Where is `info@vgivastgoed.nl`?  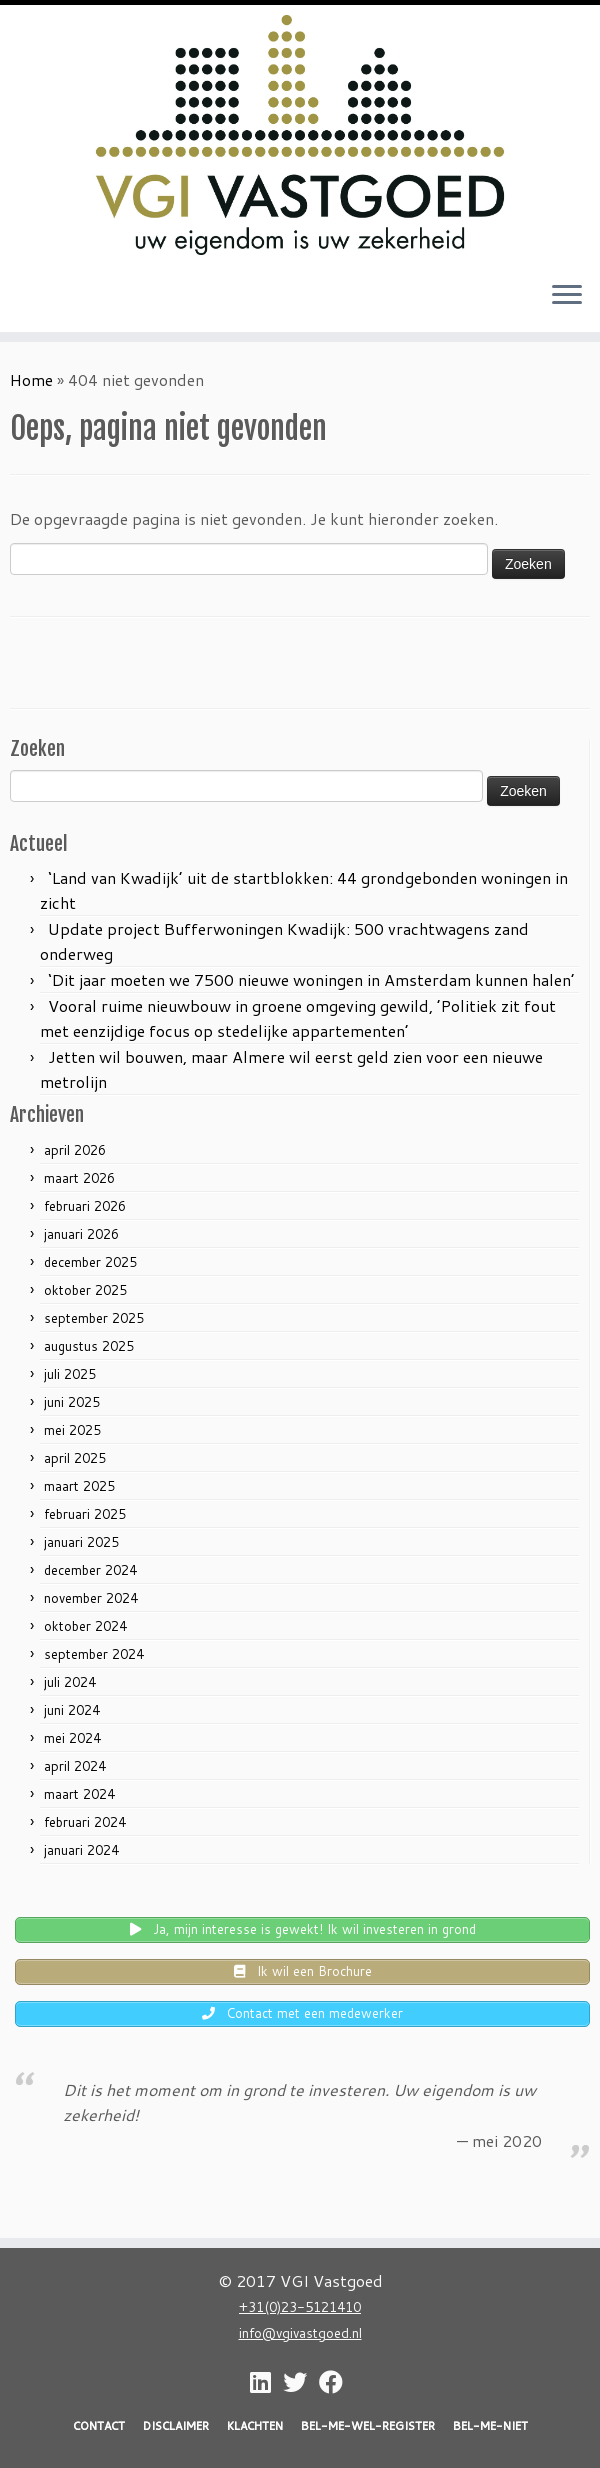 info@vgivastgoed.nl is located at coordinates (300, 2332).